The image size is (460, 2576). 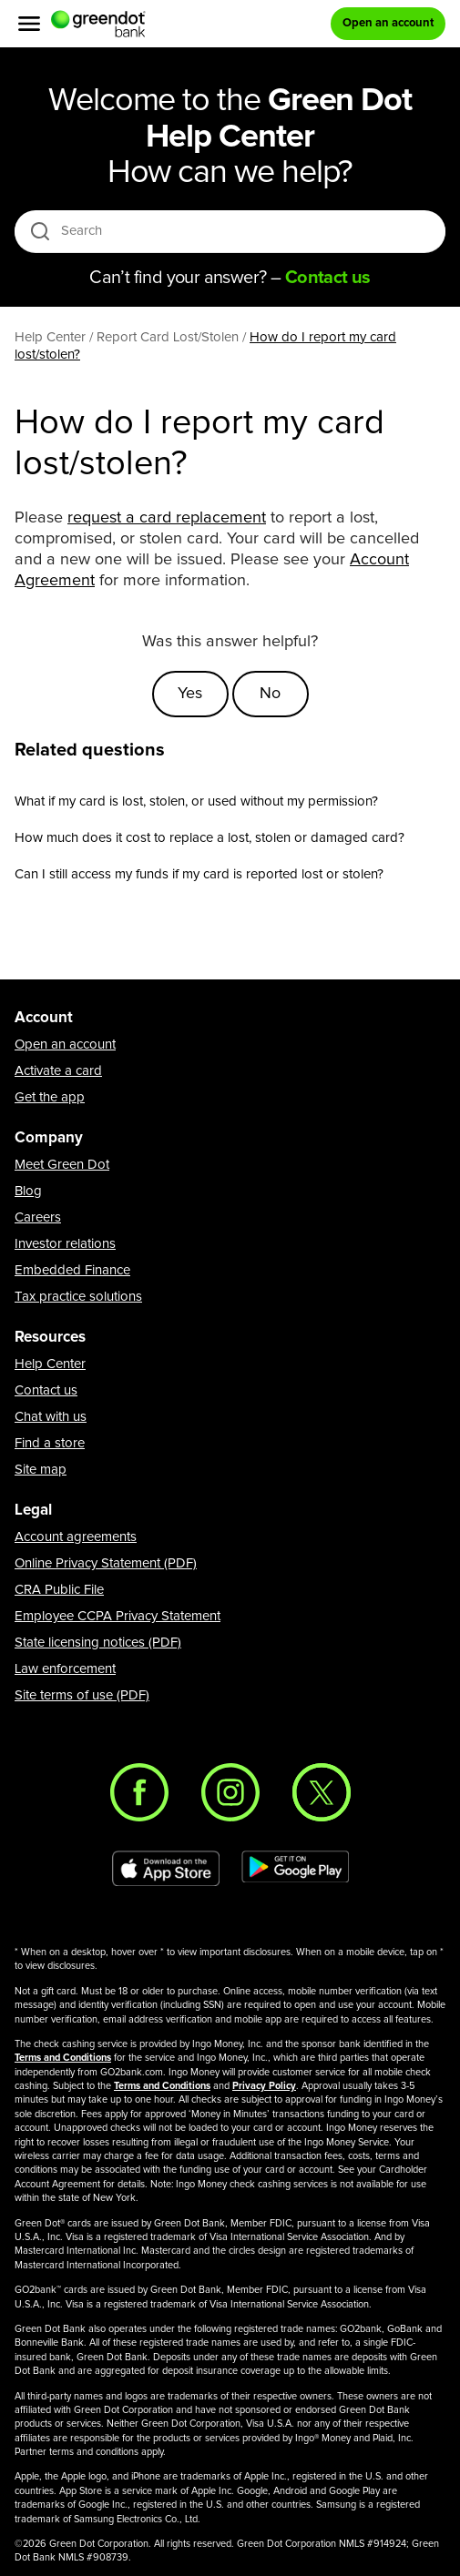 What do you see at coordinates (46, 1390) in the screenshot?
I see `Contact us` at bounding box center [46, 1390].